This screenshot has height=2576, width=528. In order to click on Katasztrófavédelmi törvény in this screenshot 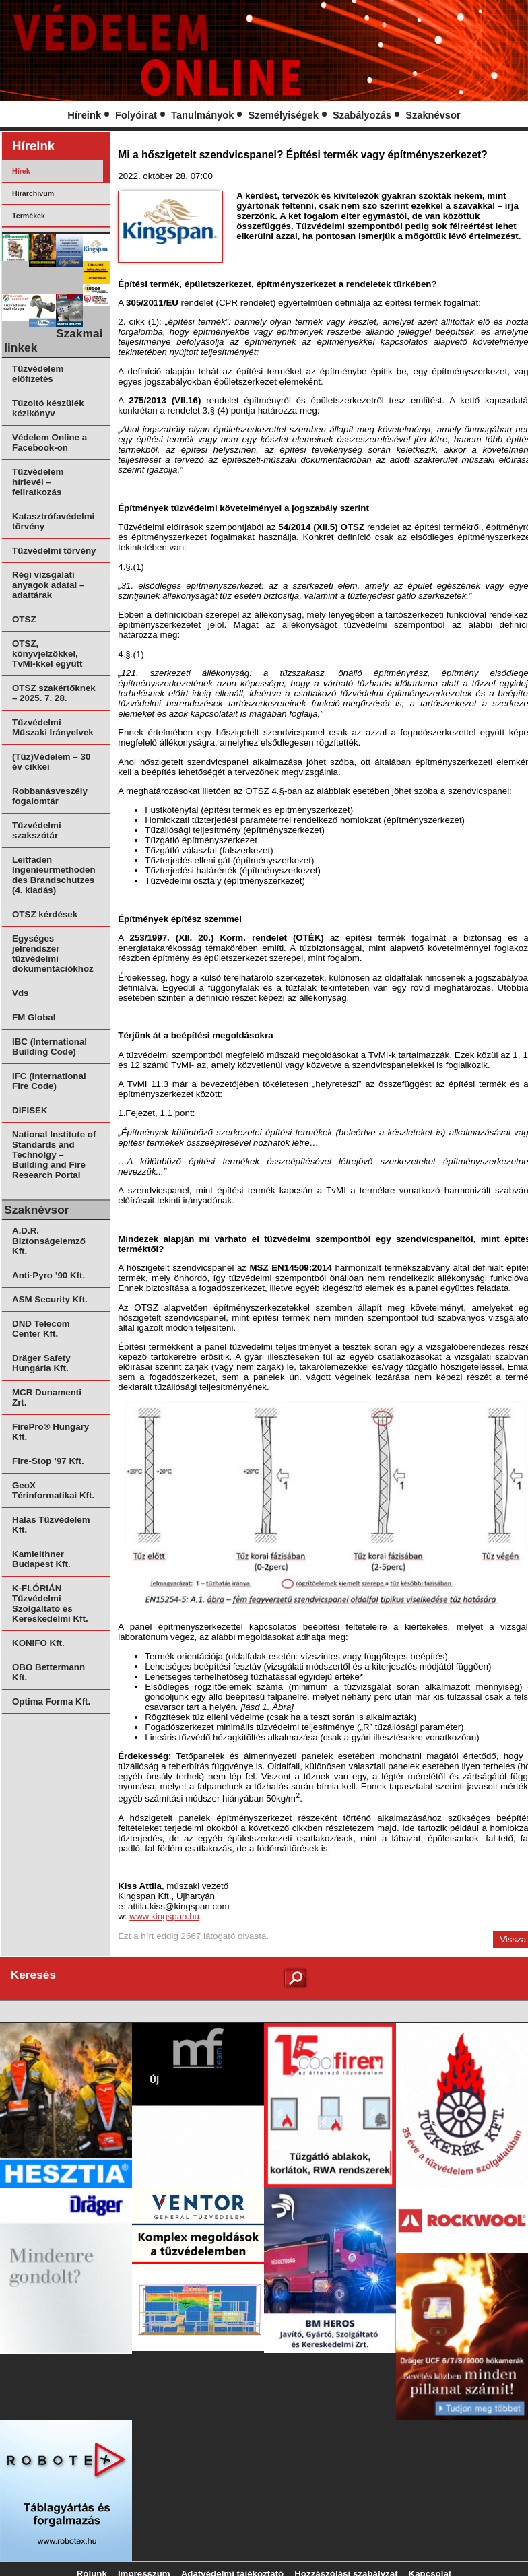, I will do `click(53, 521)`.